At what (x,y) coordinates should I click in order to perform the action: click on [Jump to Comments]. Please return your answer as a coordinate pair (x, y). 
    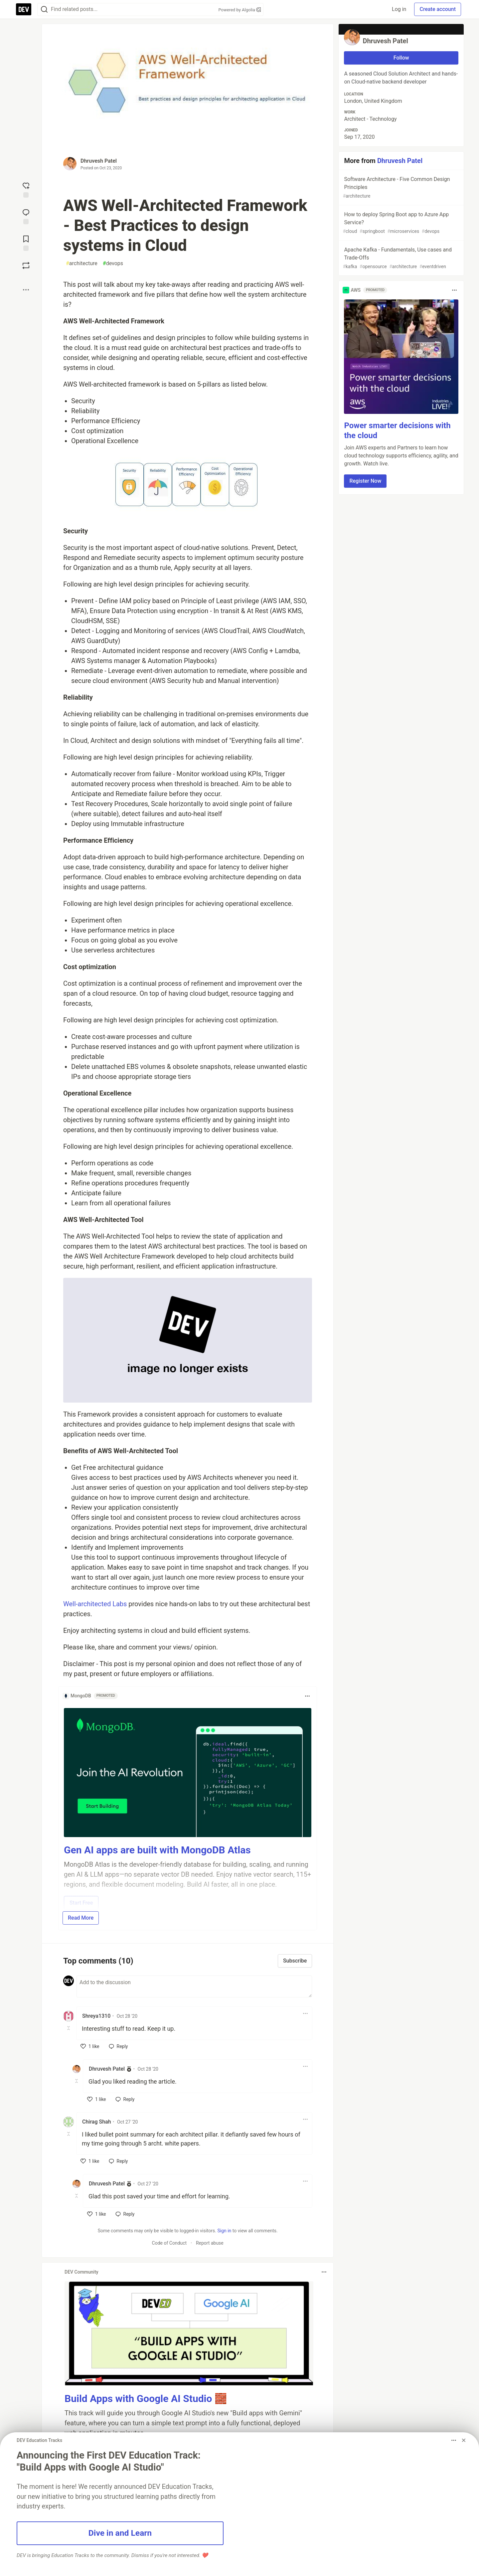
    Looking at the image, I should click on (26, 216).